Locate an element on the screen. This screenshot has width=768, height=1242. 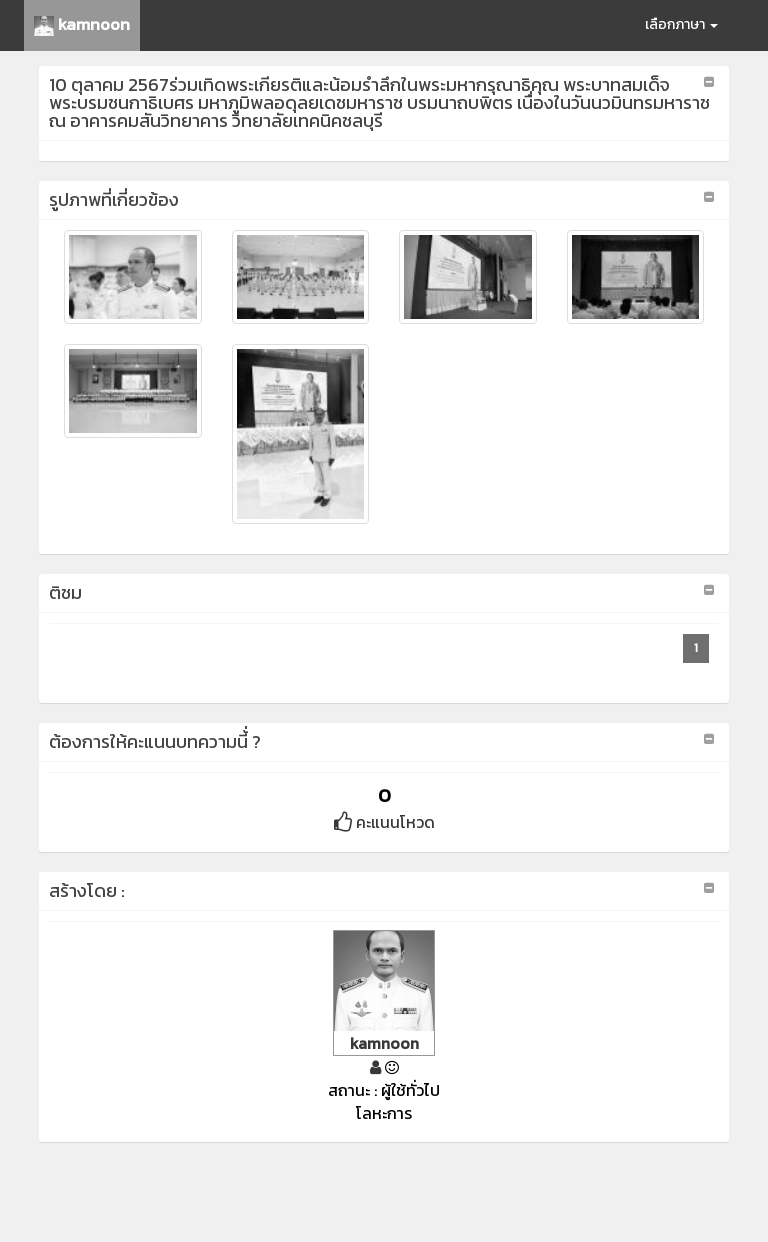
คะแนนโหวด is located at coordinates (384, 822).